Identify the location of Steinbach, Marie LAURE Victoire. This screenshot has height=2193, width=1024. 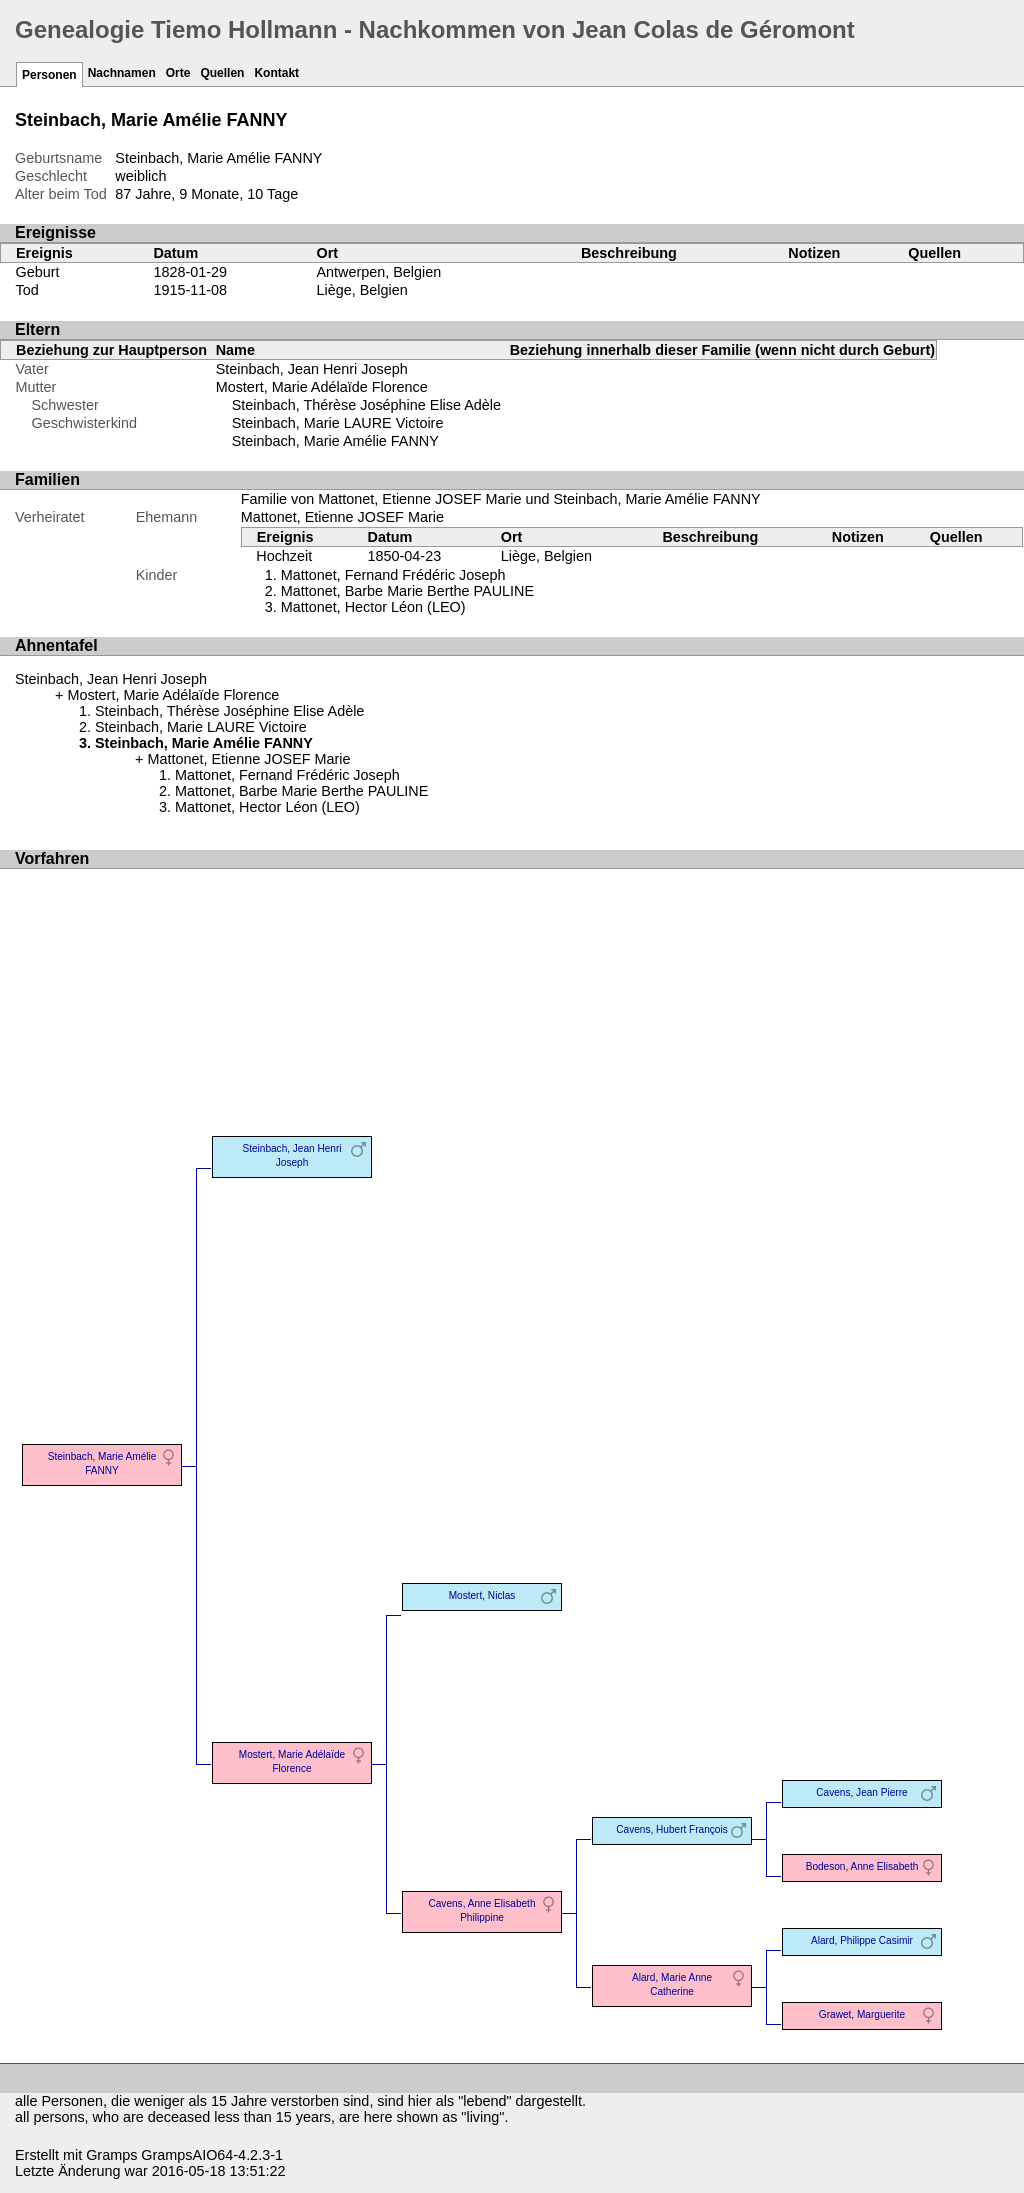
(338, 423).